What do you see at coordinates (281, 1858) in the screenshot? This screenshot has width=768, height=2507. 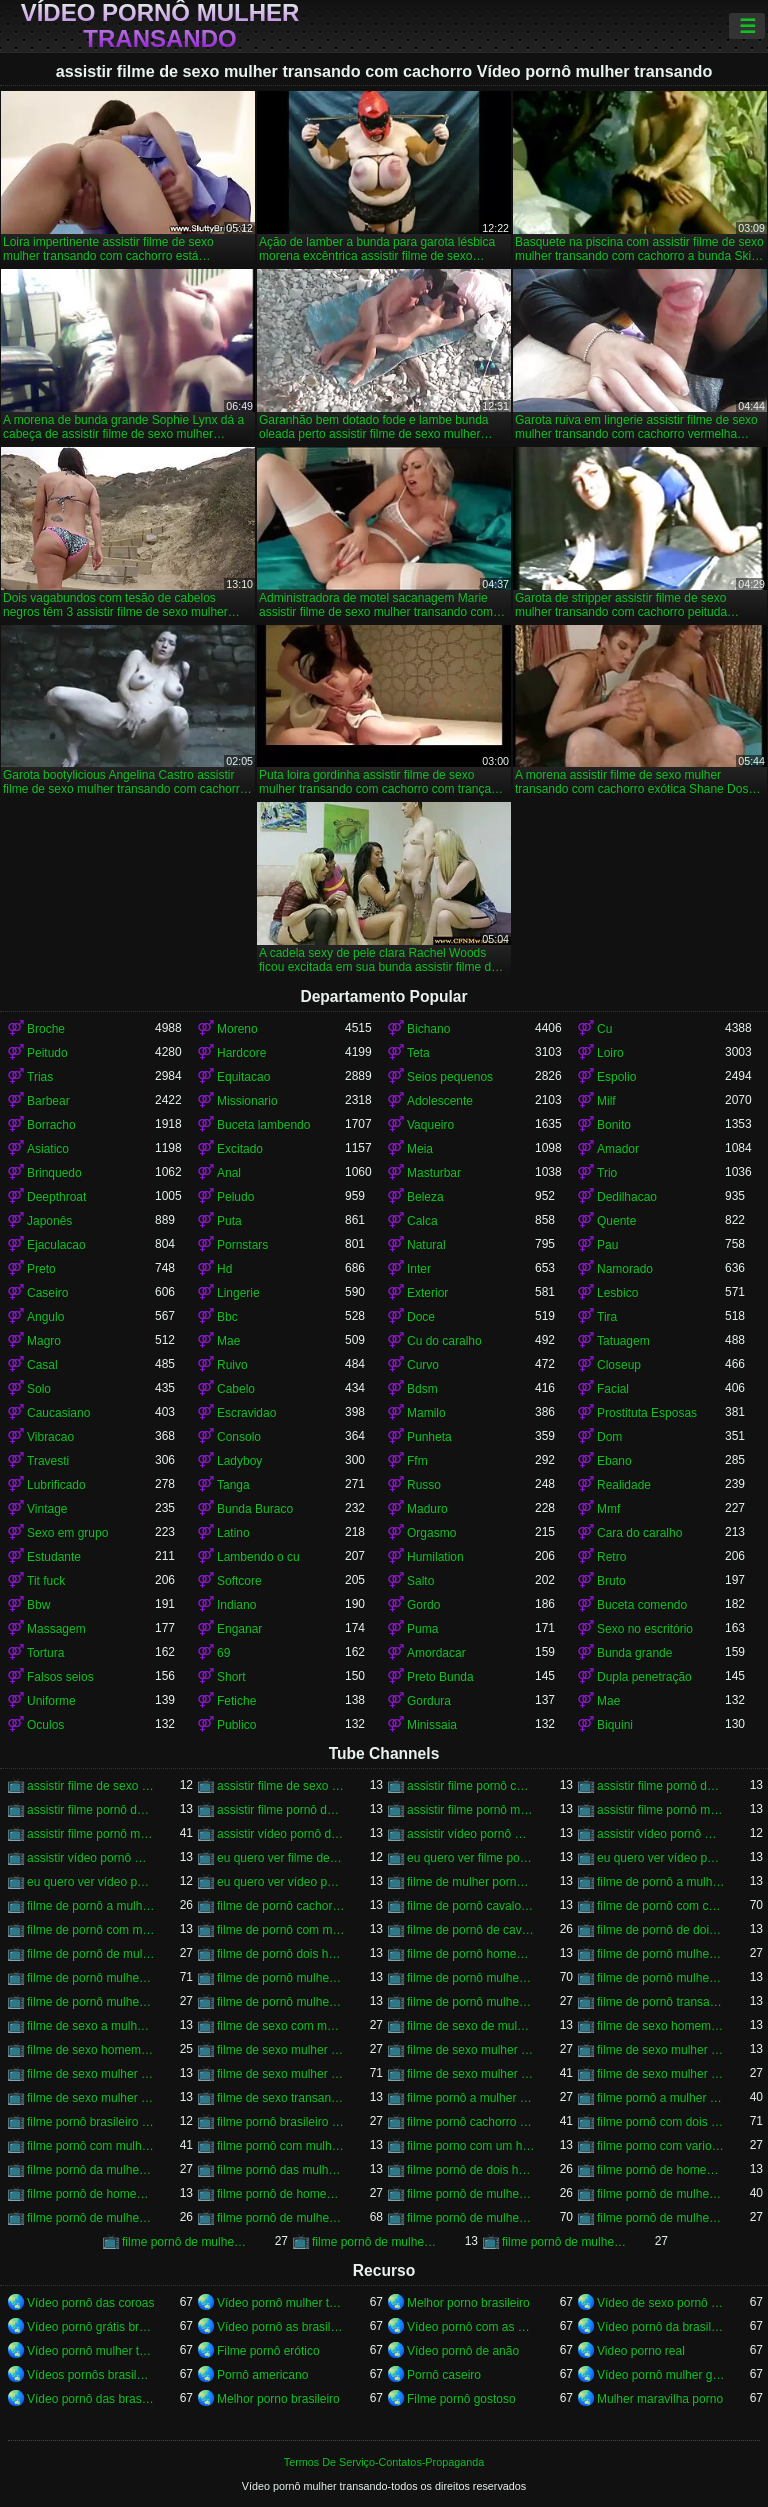 I see `eu quero ver filme de sexo mulher com mulher` at bounding box center [281, 1858].